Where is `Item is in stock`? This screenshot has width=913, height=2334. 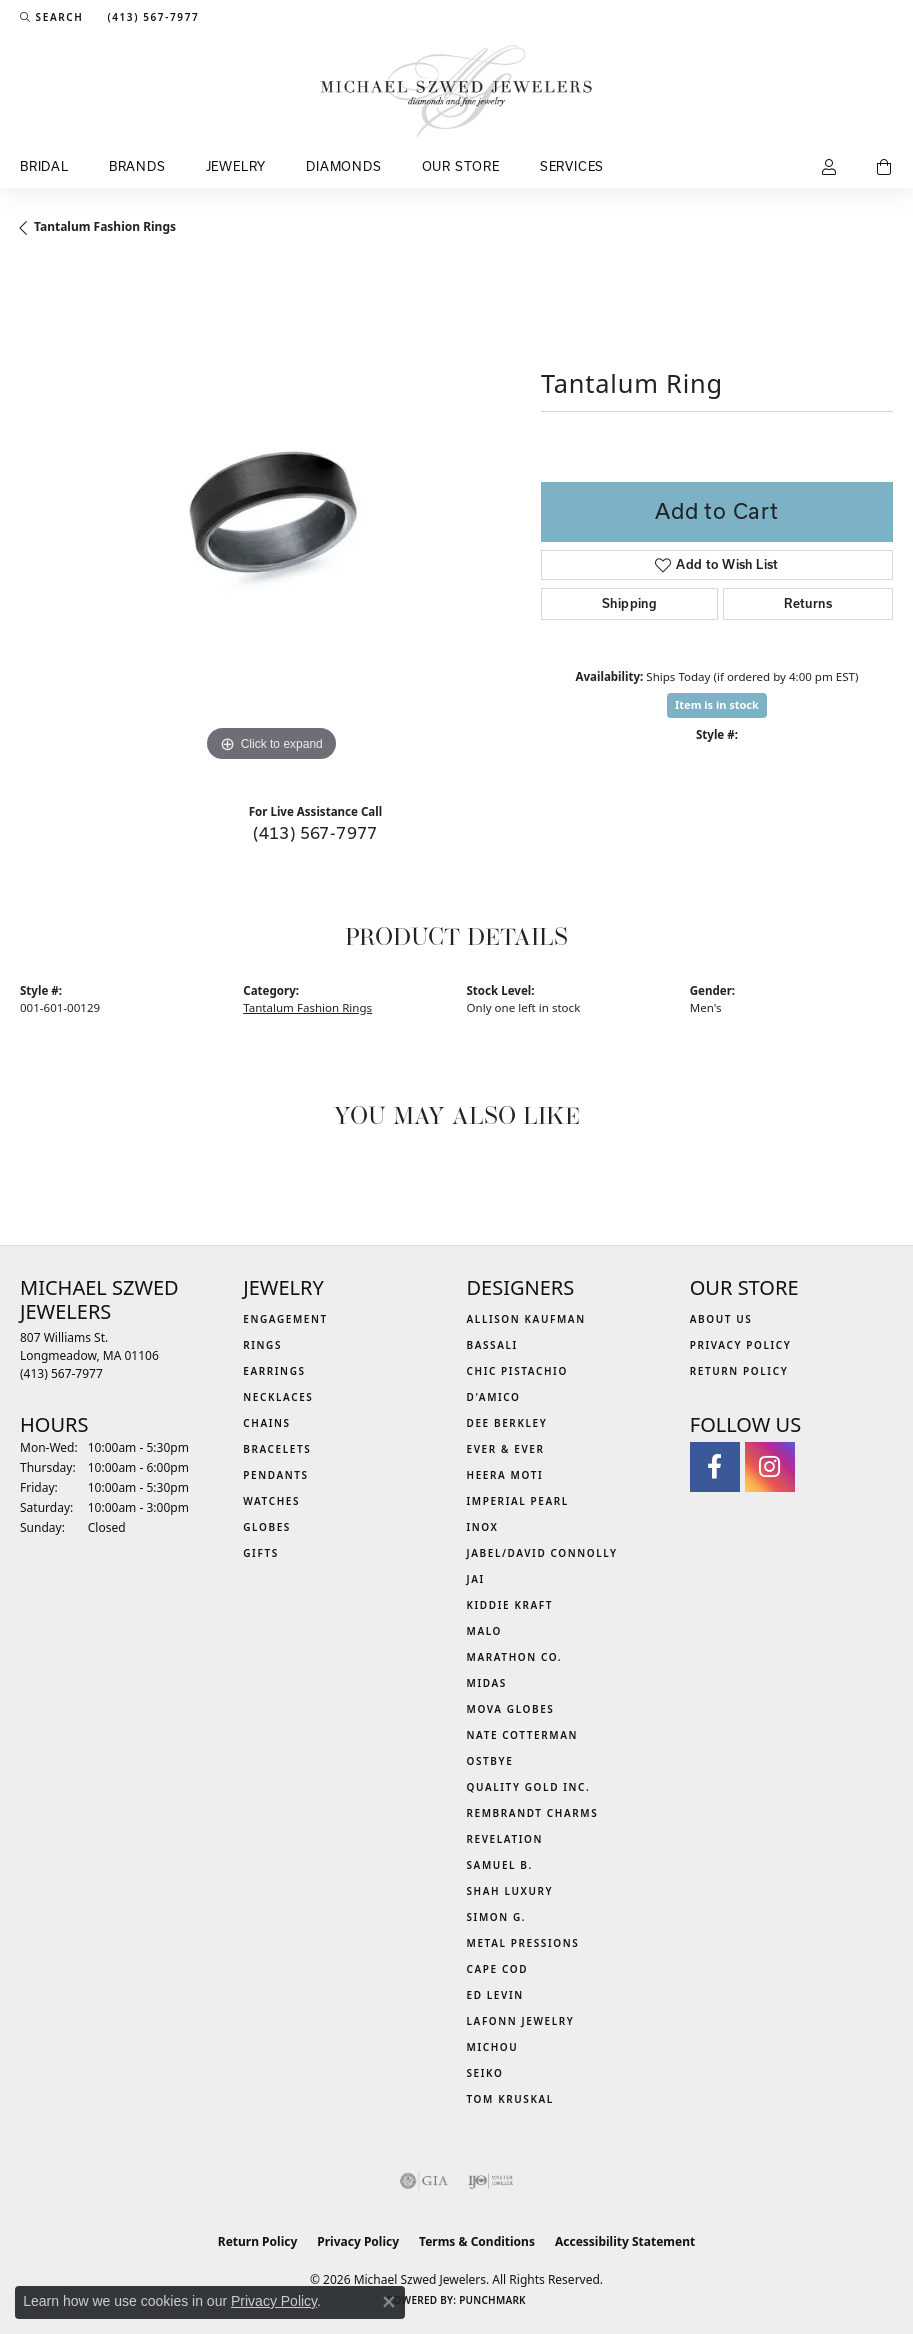
Item is in stock is located at coordinates (717, 704).